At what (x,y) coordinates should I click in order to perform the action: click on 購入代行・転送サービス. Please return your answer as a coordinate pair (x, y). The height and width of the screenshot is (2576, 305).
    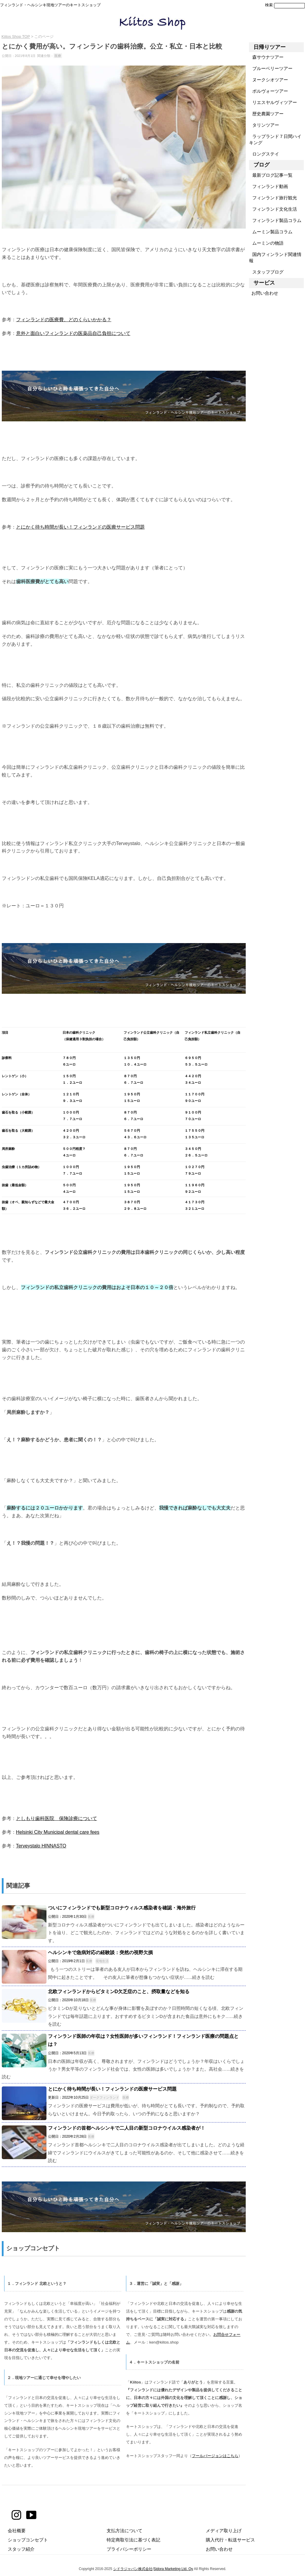
    Looking at the image, I should click on (230, 2539).